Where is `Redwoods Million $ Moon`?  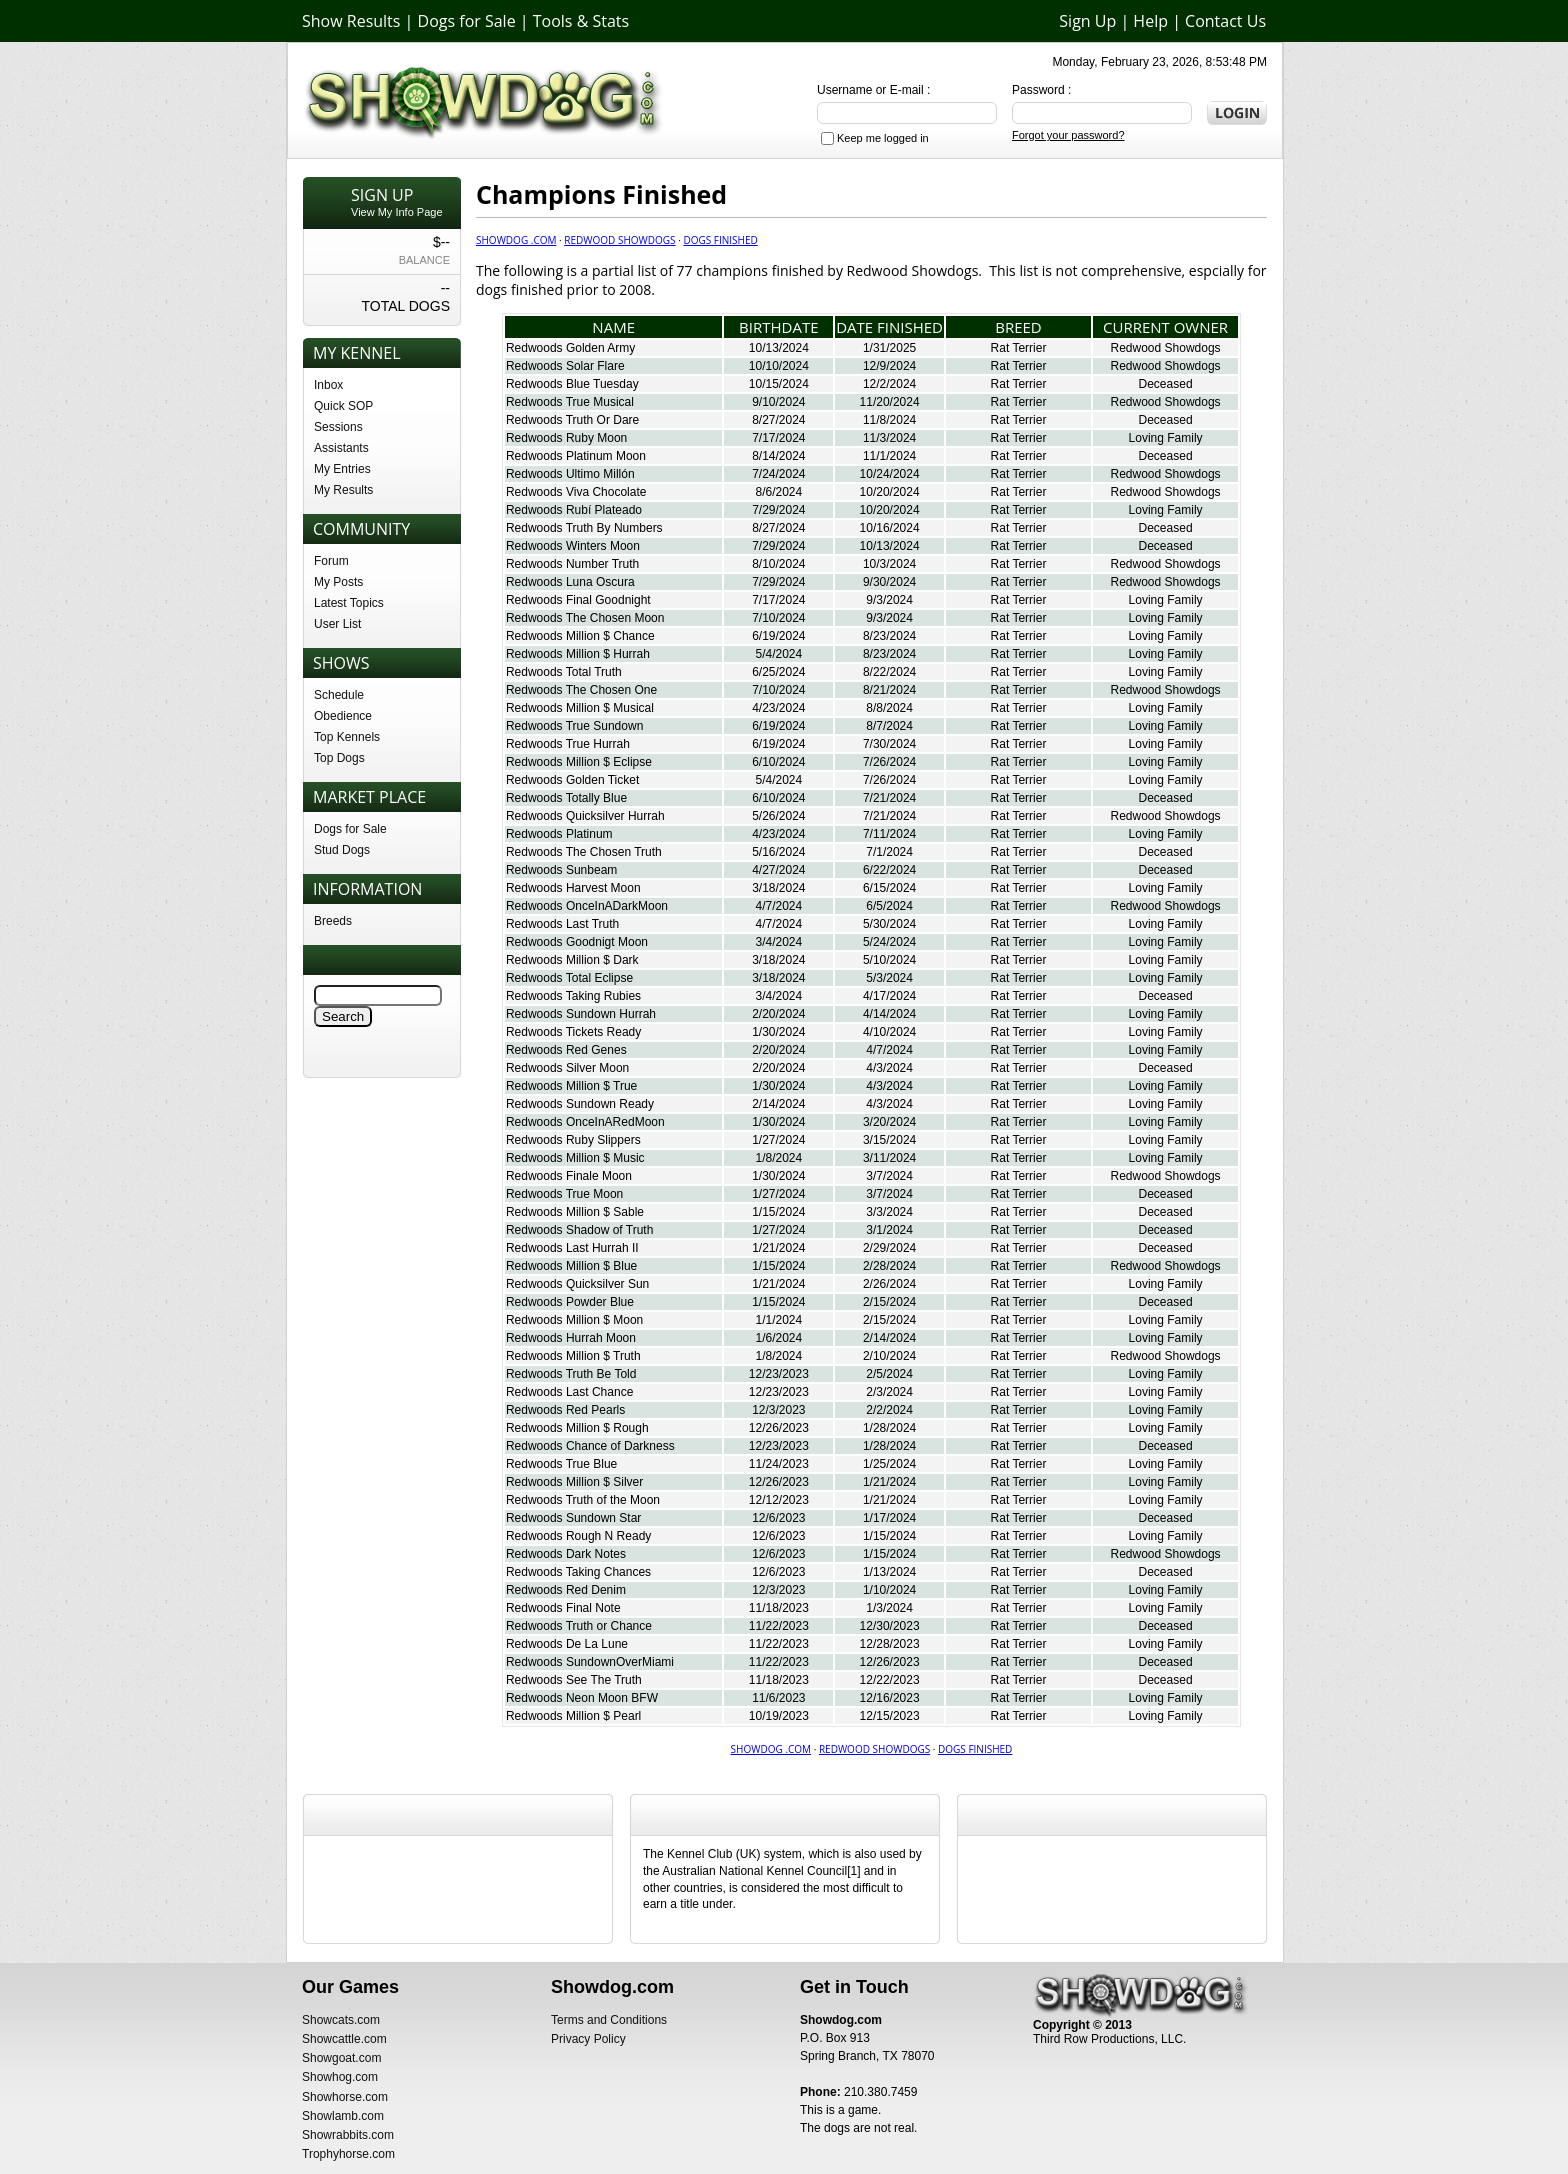 Redwoods Million $ Moon is located at coordinates (574, 1320).